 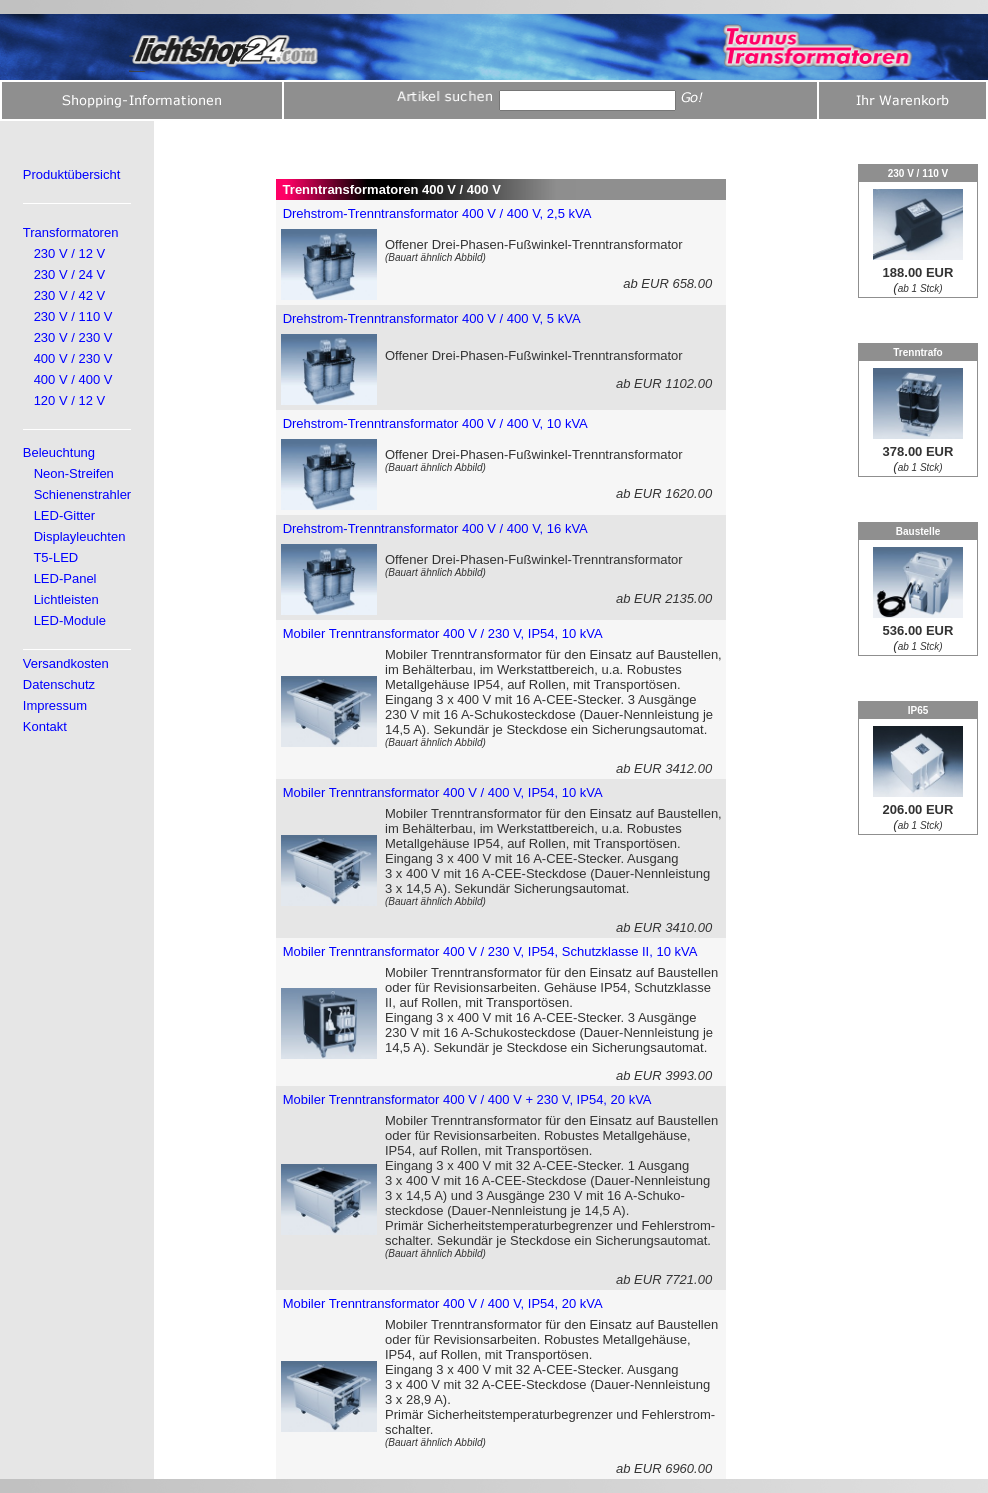 I want to click on Drehstrom-Trenntransformator 400 V / 400 V, 2,5 kVA, so click(x=437, y=213).